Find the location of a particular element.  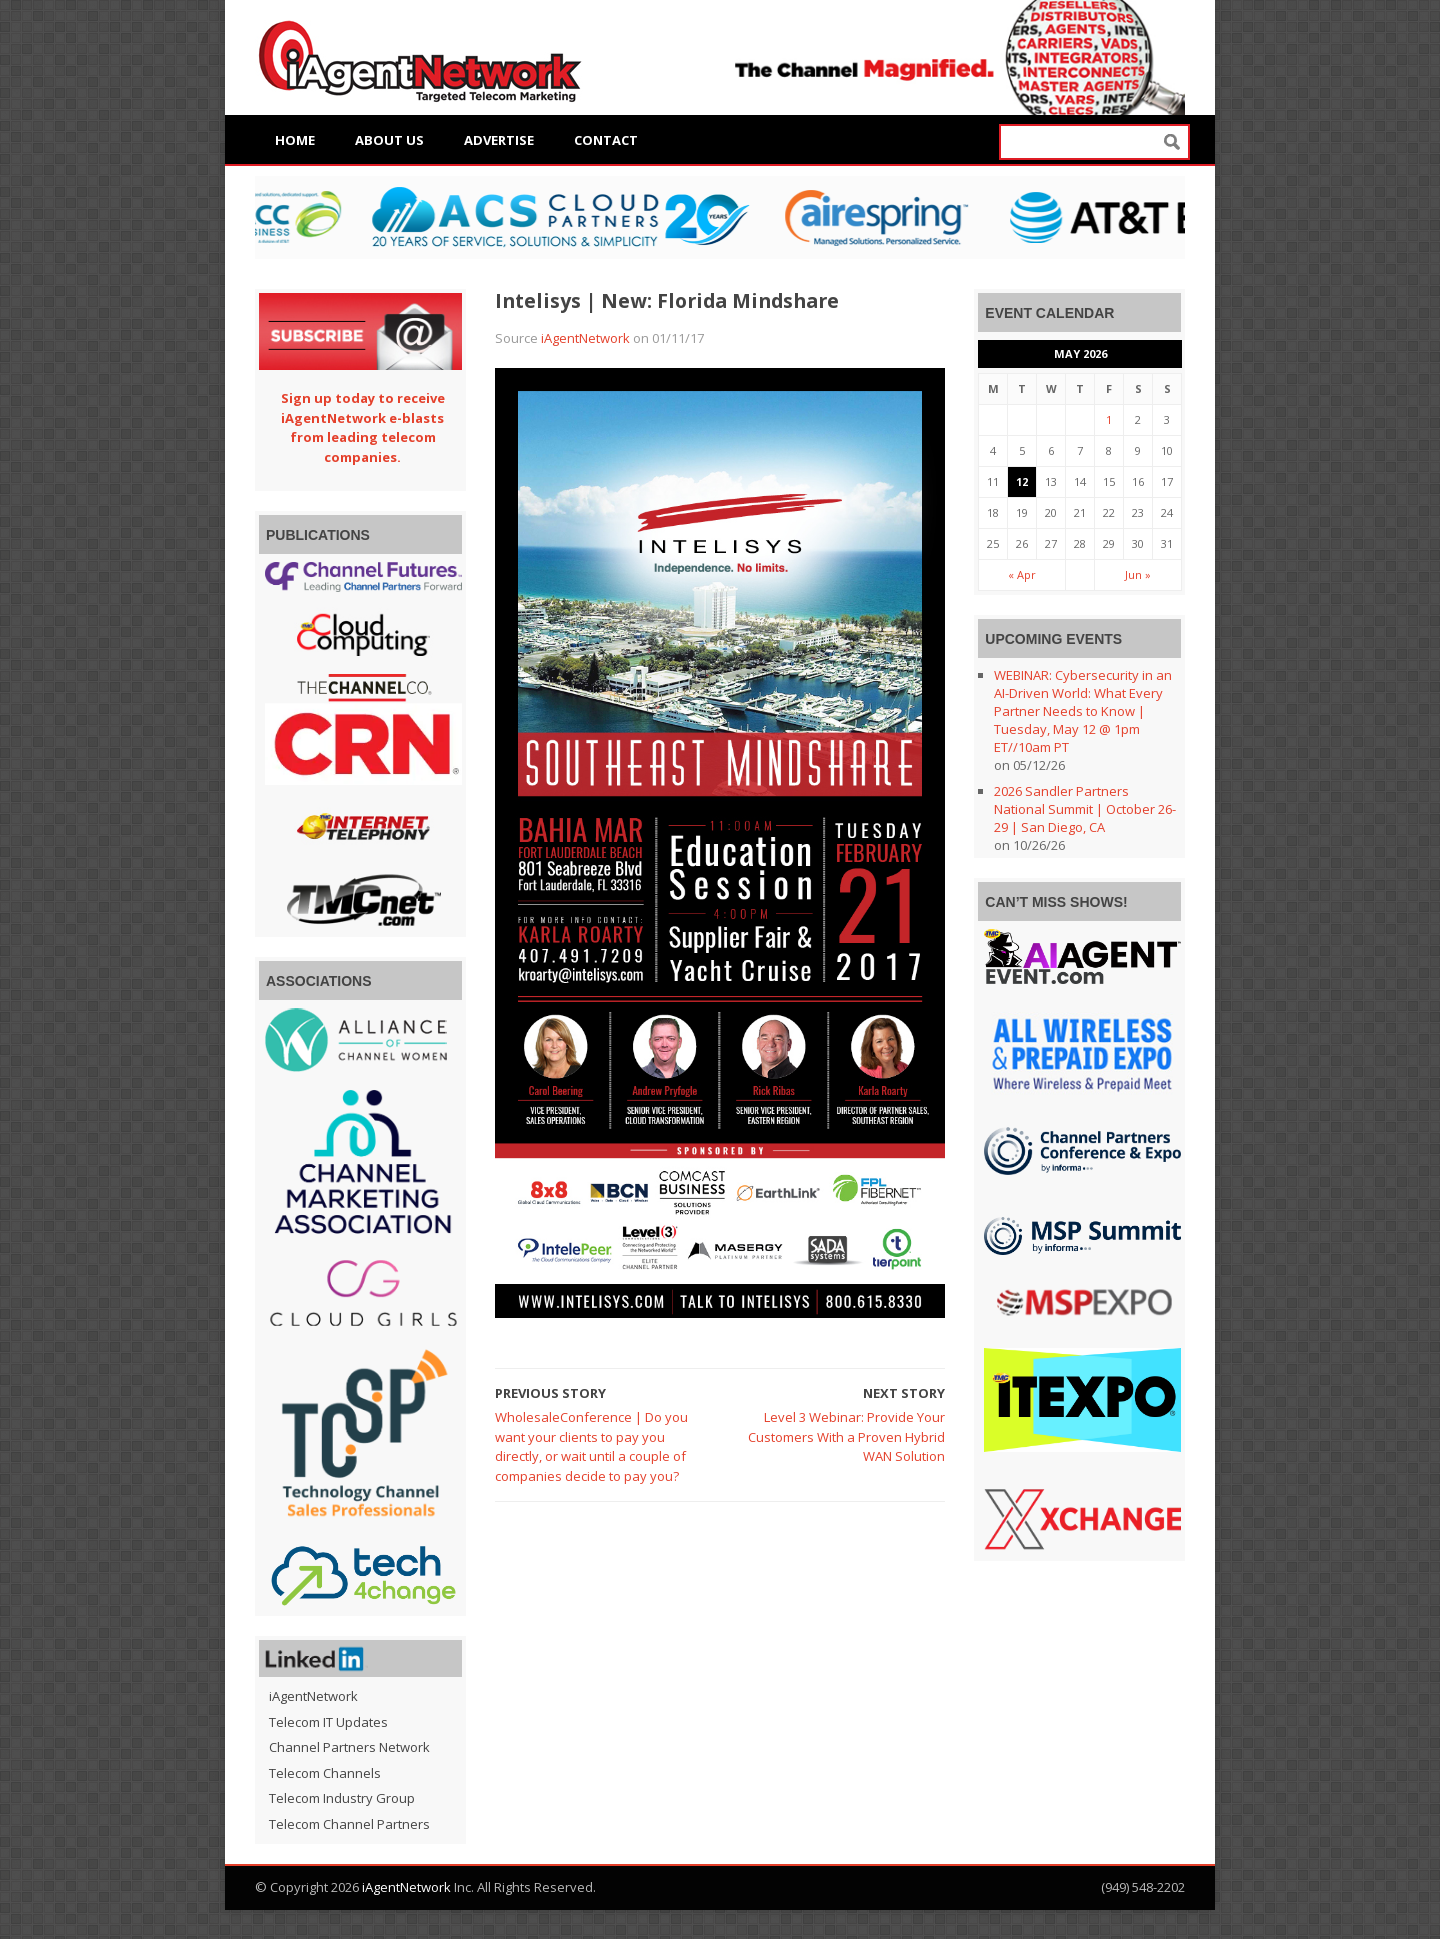

WEBINAR: Cybersecurity in an AI-Driven World: What Every Partner Needs to Know | Tuesday, May 12 @ 1pm ET//10am PT is located at coordinates (1083, 711).